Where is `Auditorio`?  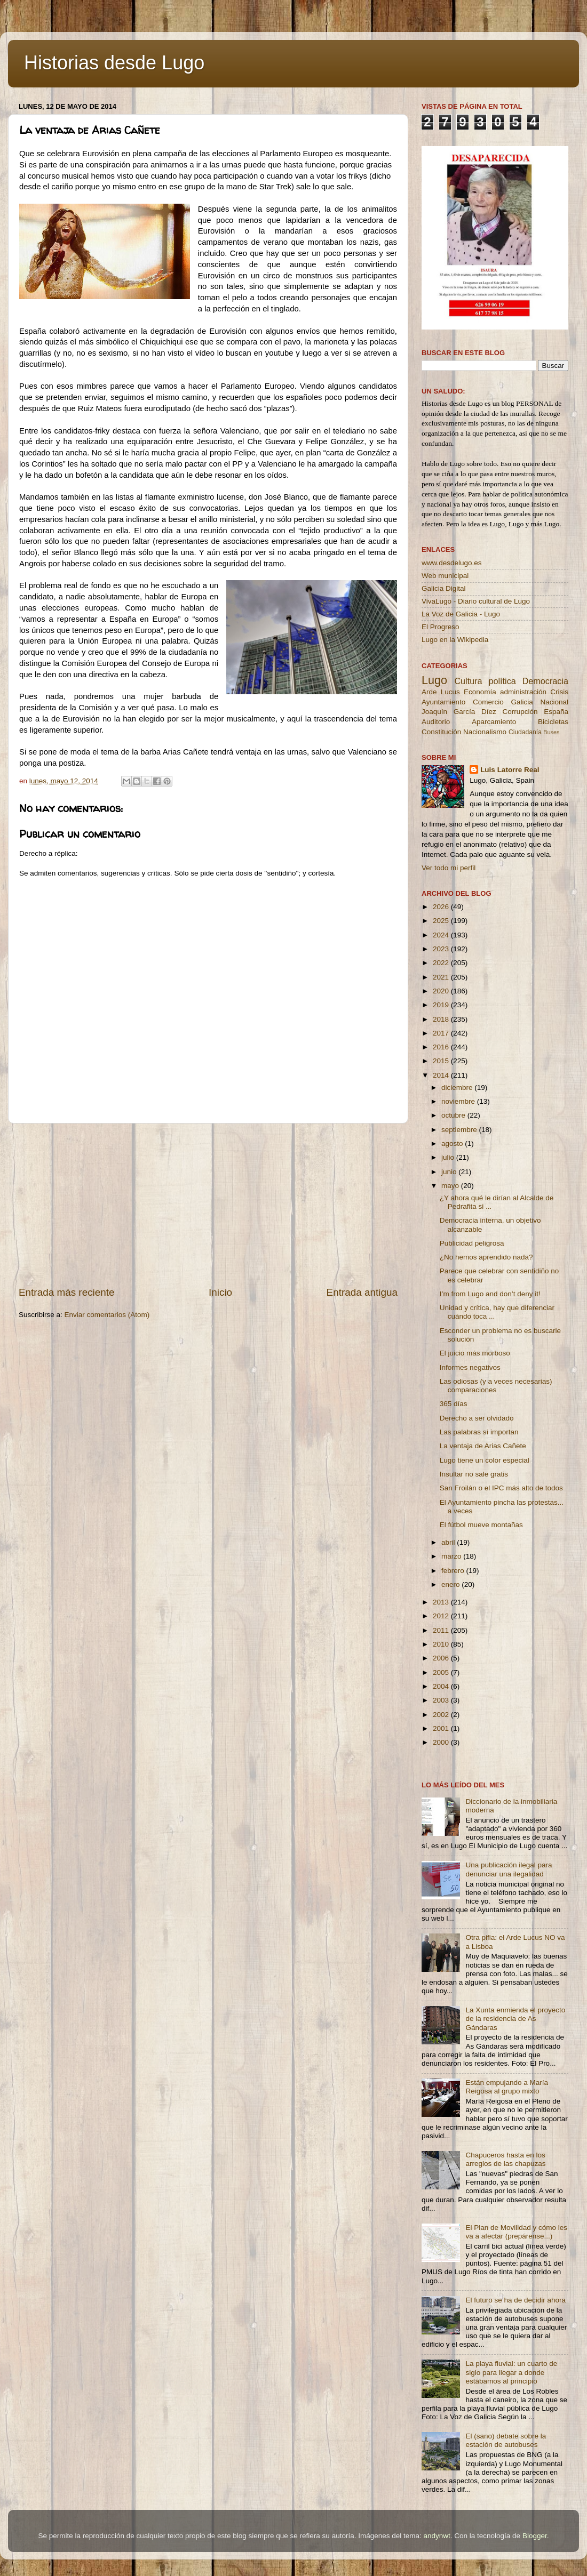
Auditorio is located at coordinates (436, 722).